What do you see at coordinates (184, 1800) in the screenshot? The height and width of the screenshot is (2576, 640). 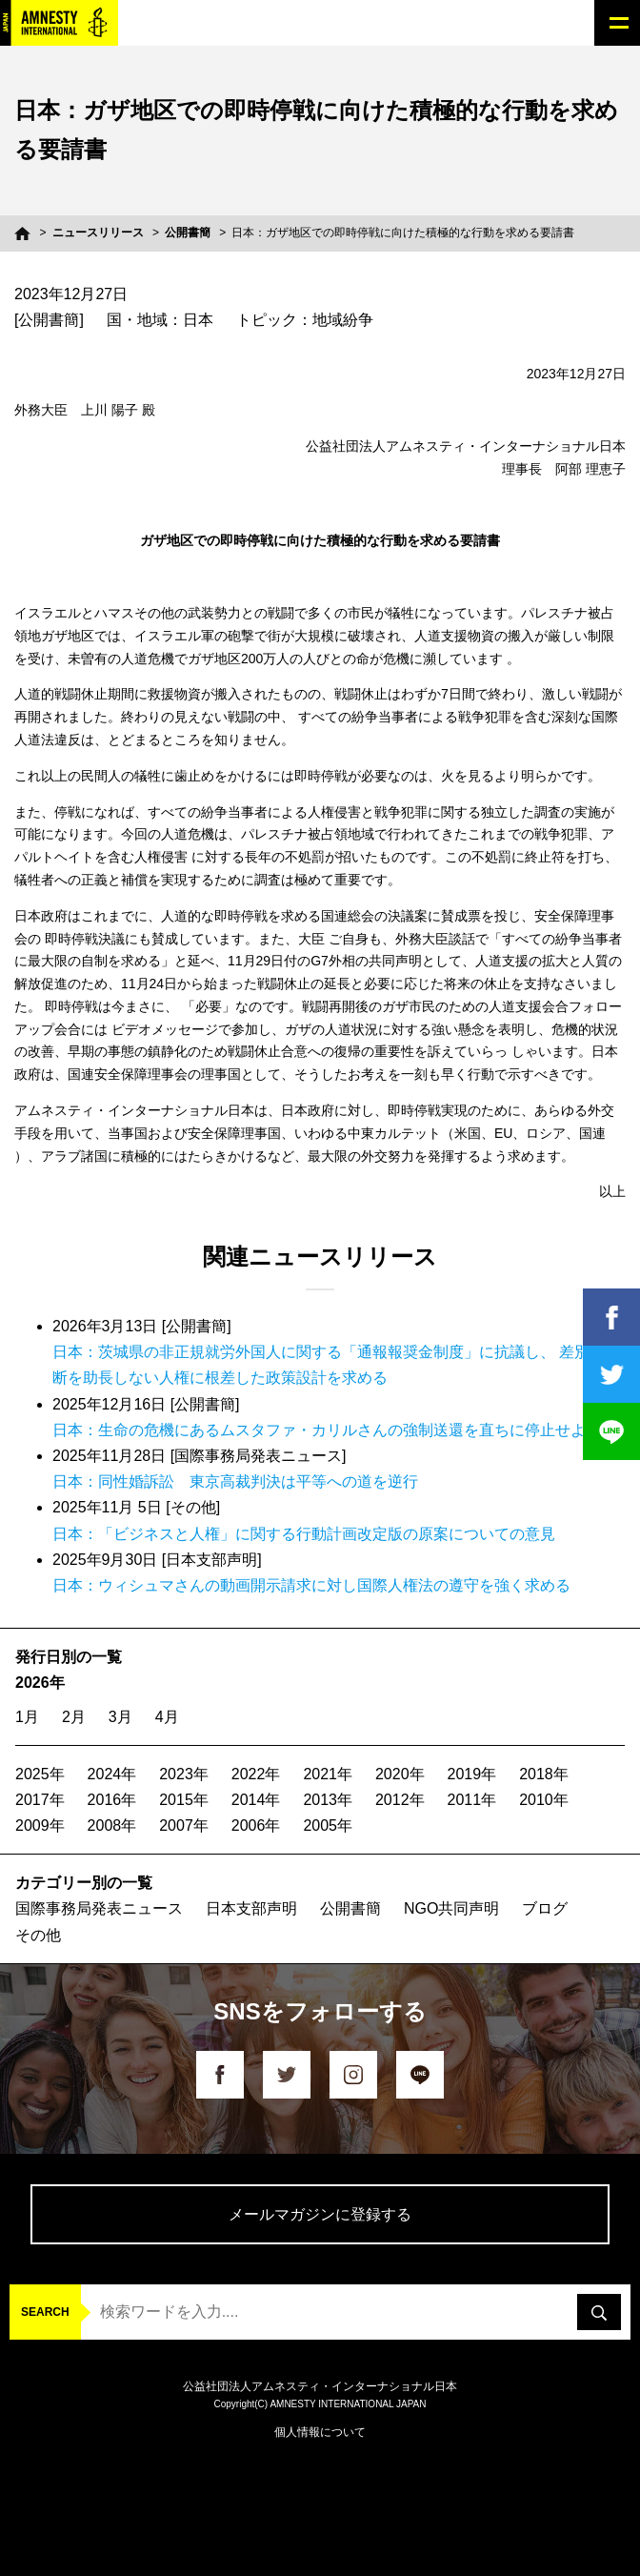 I see `2015年` at bounding box center [184, 1800].